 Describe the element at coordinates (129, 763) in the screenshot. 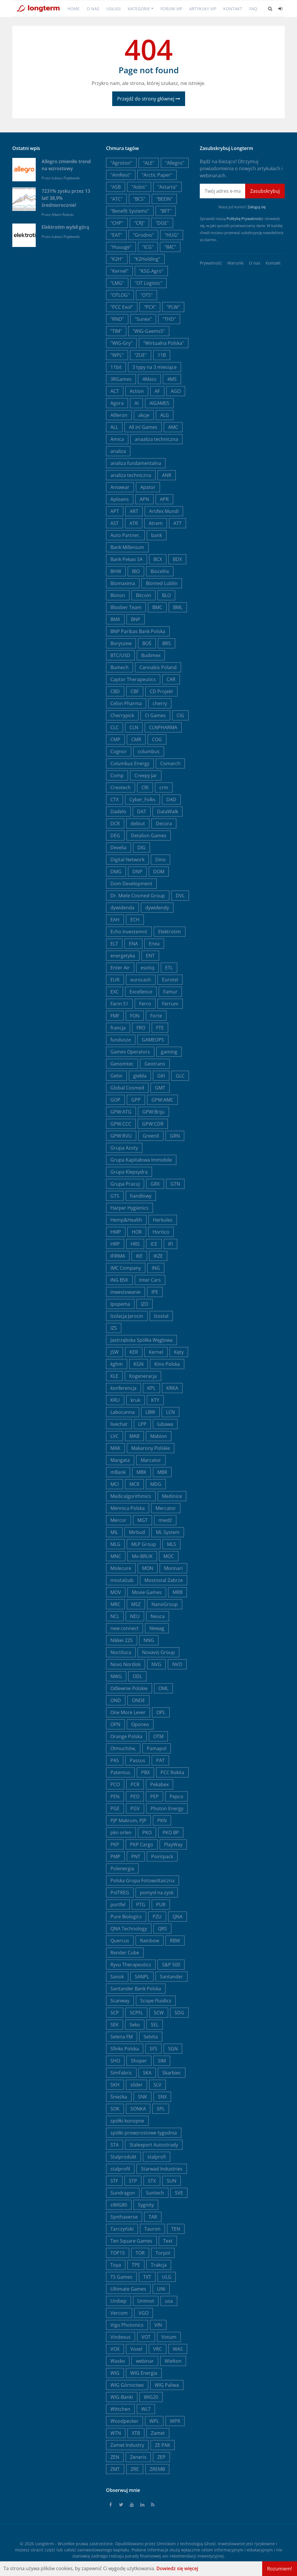

I see `Columbus Energy` at that location.